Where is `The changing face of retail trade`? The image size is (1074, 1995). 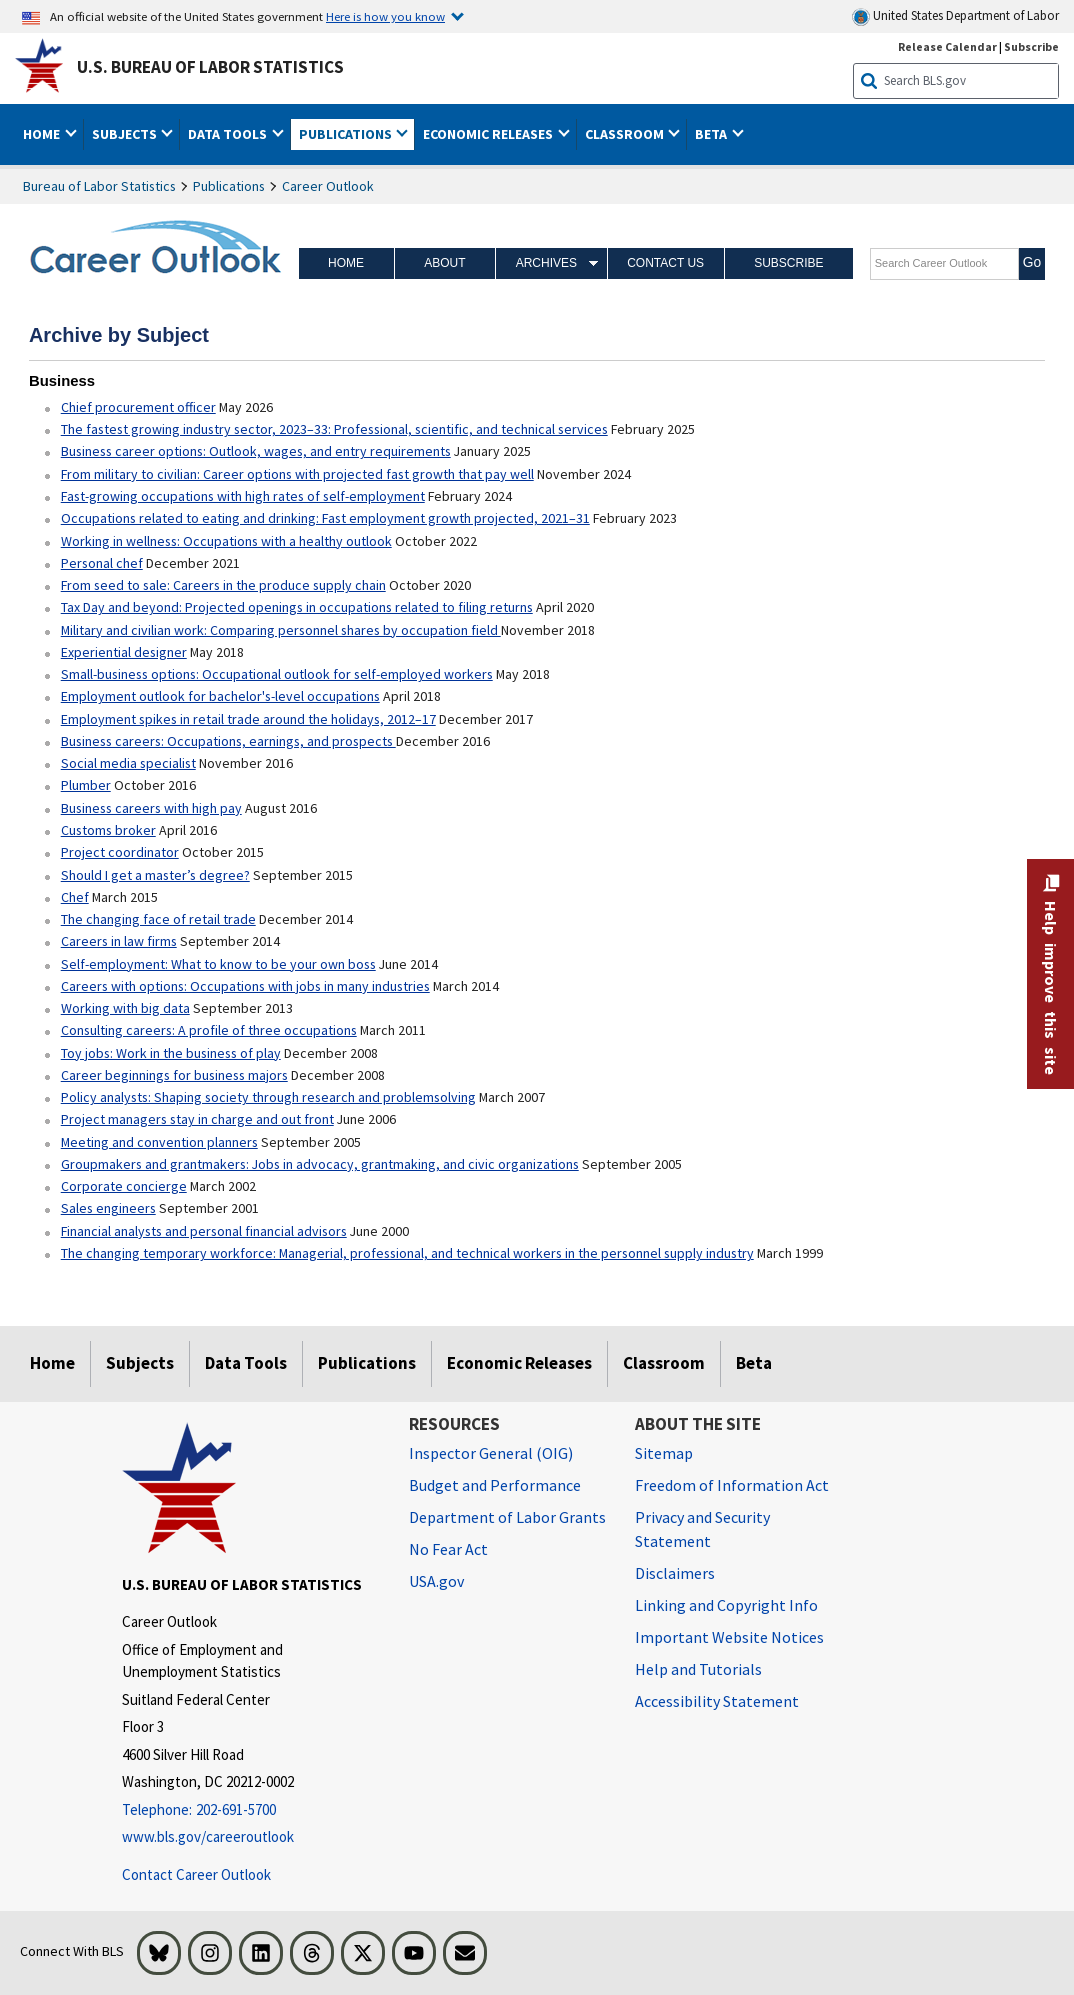 The changing face of retail trade is located at coordinates (158, 919).